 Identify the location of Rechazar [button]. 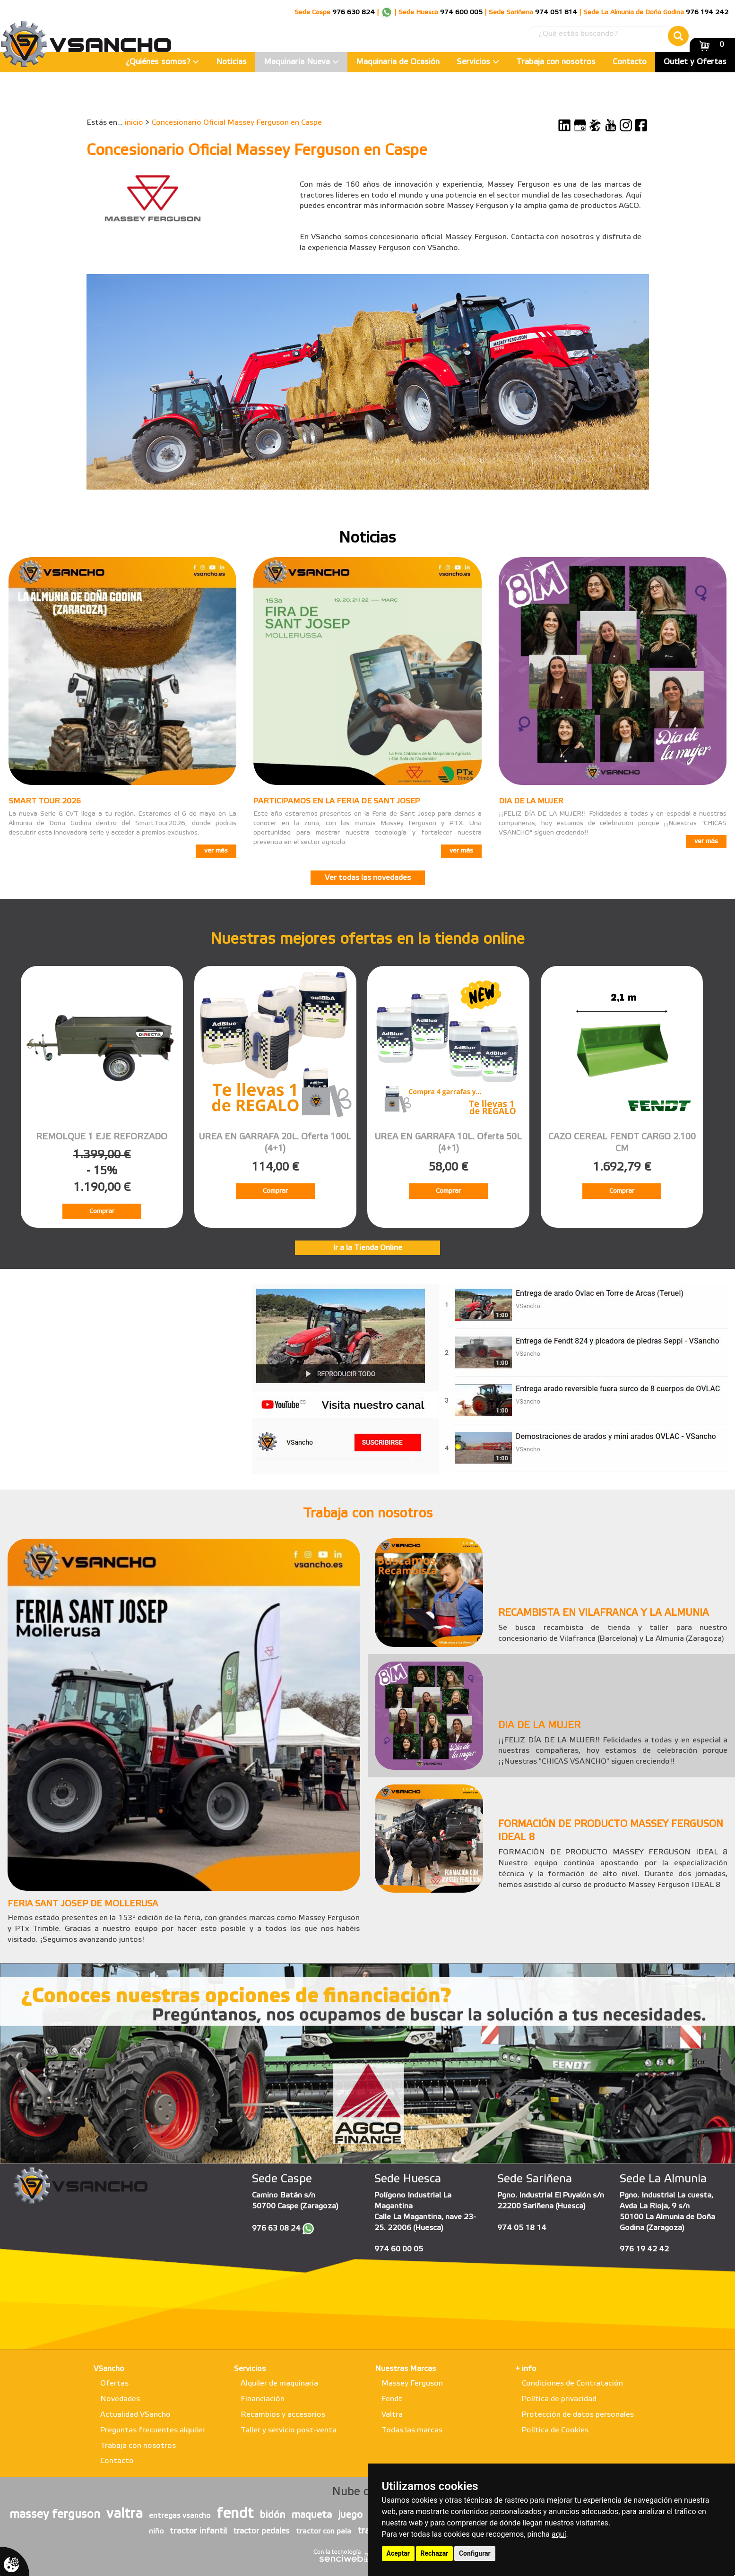
(435, 2553).